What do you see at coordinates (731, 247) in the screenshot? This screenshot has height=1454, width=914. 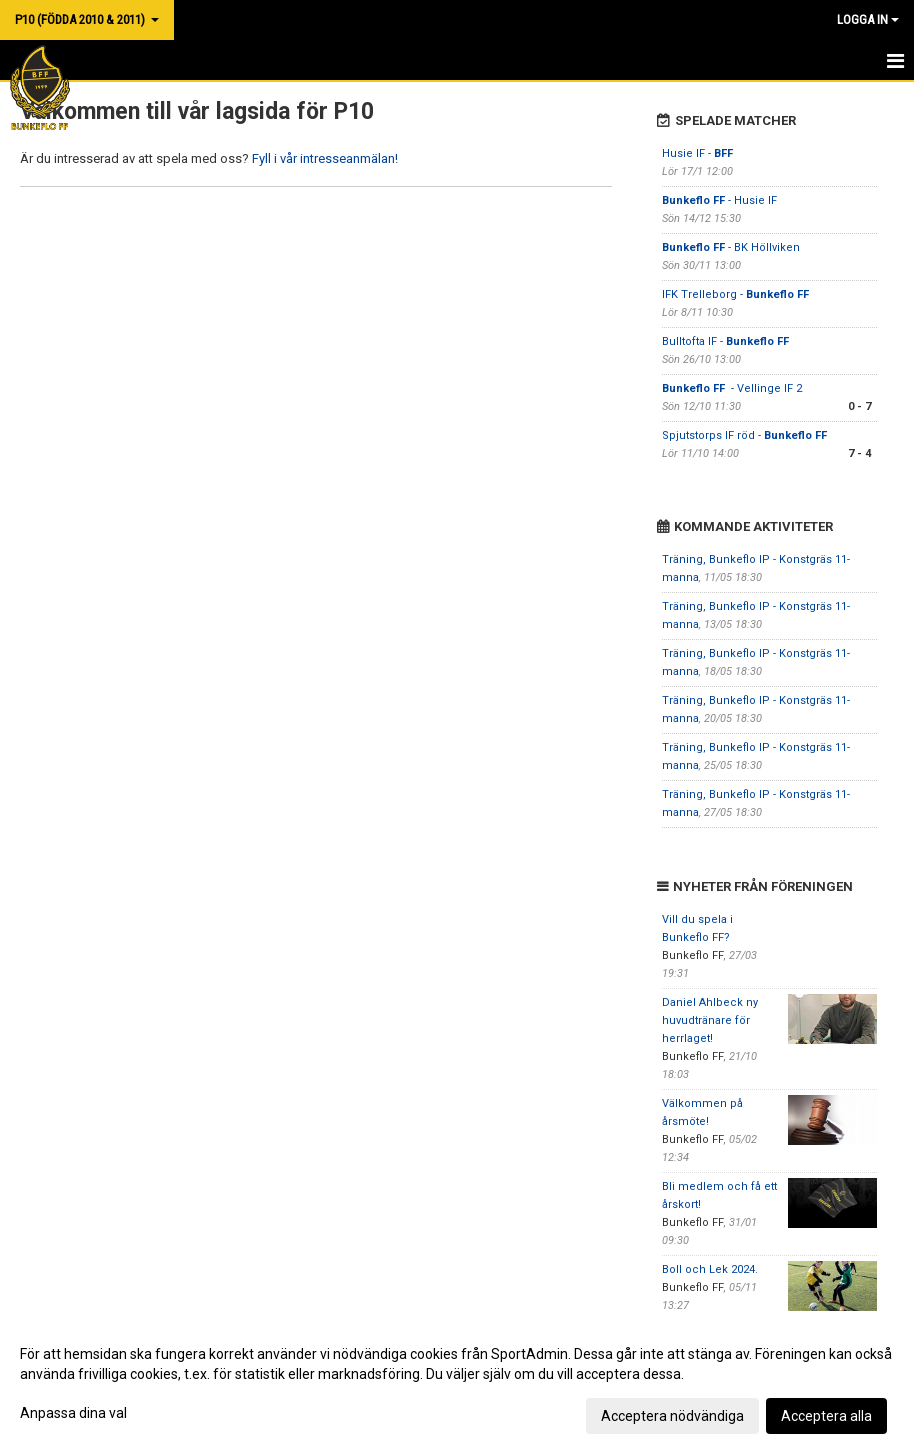 I see `- BK Höllviken` at bounding box center [731, 247].